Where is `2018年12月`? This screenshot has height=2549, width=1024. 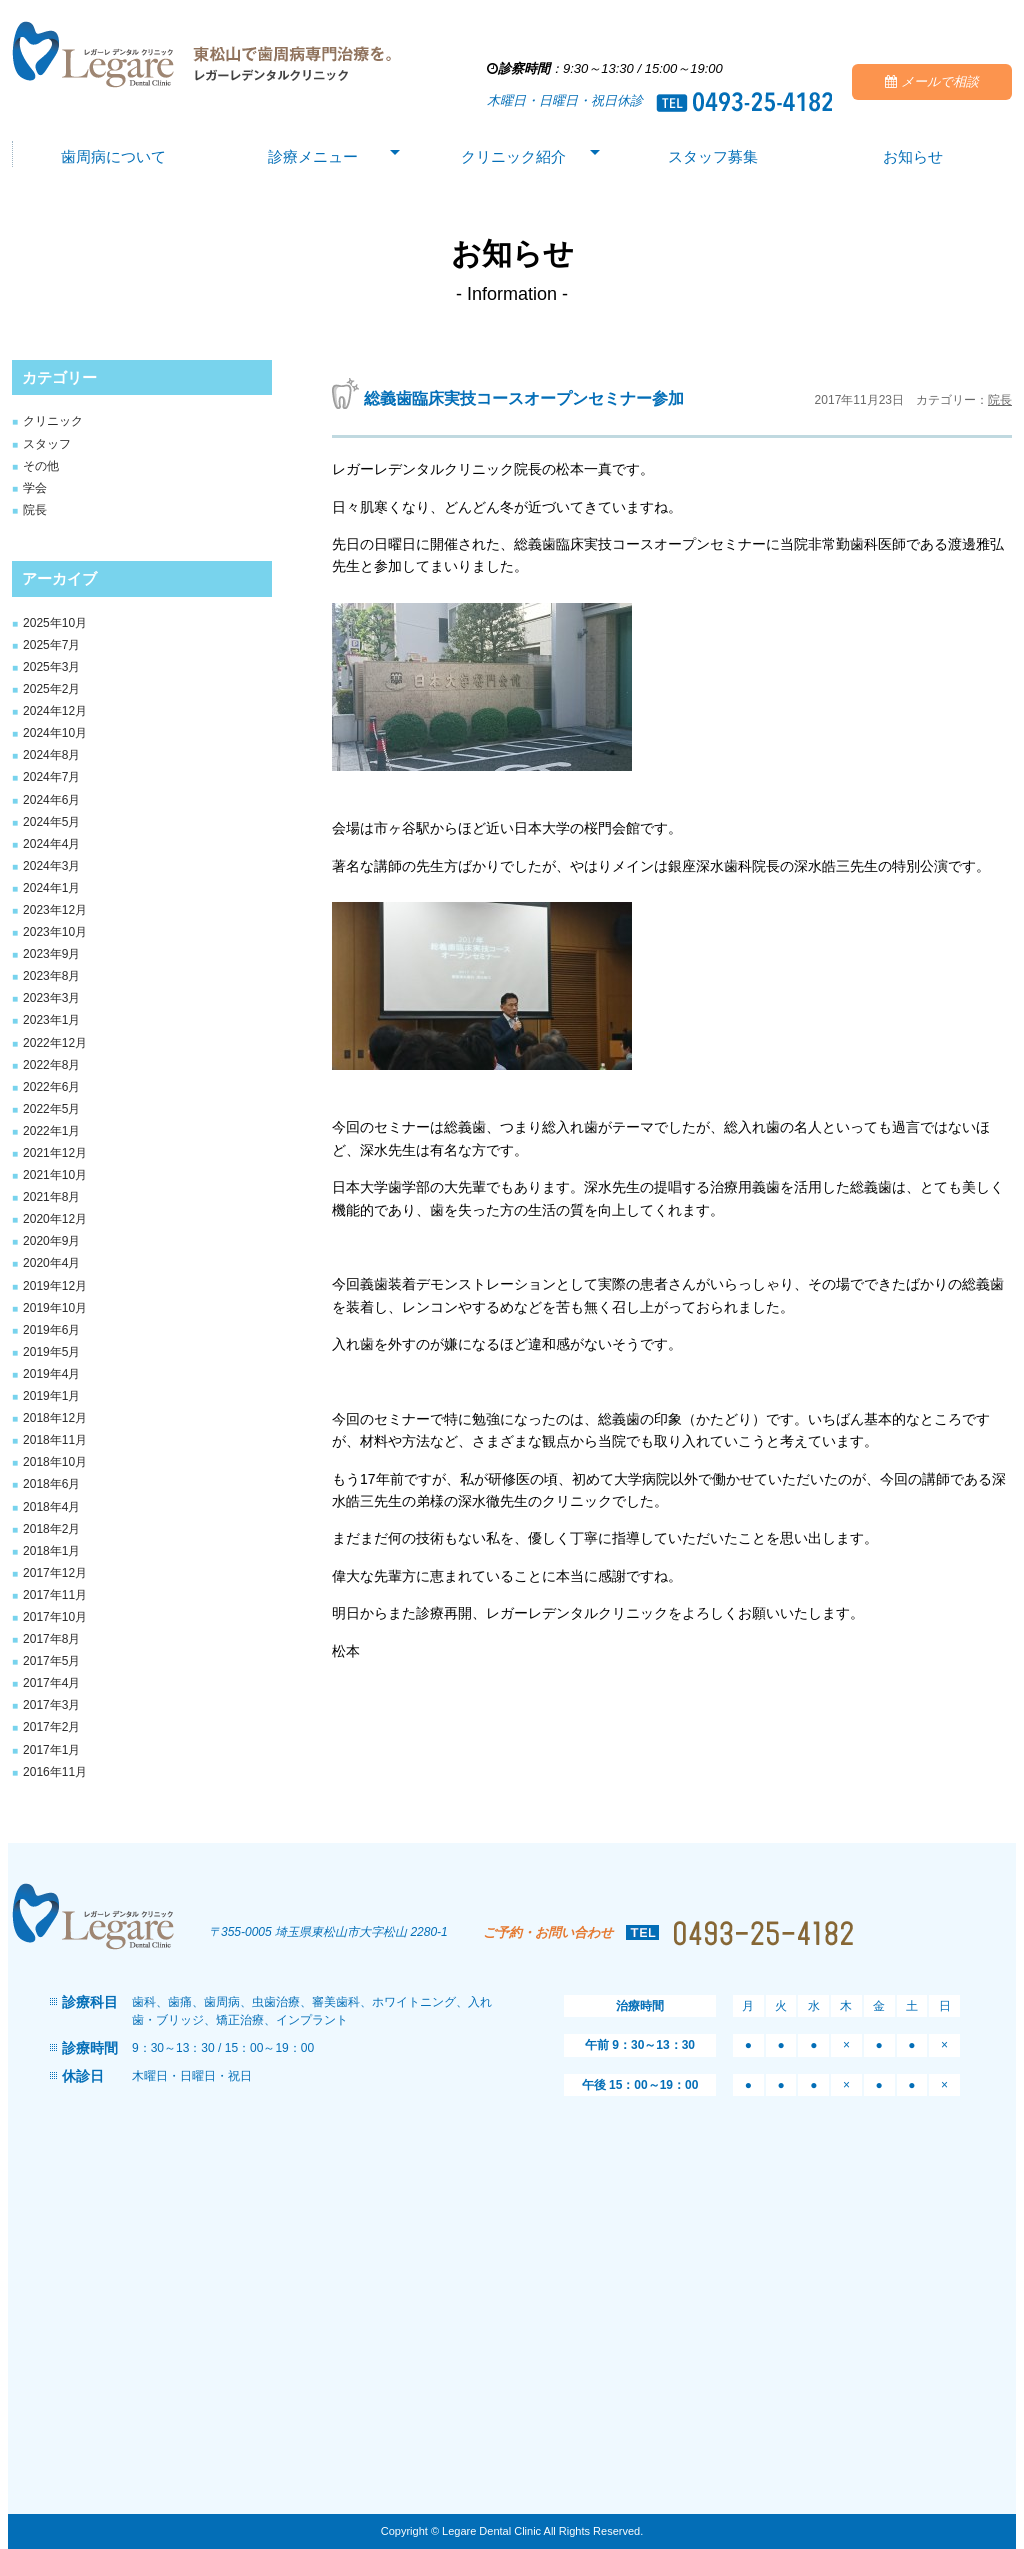
2018年12月 is located at coordinates (55, 1418).